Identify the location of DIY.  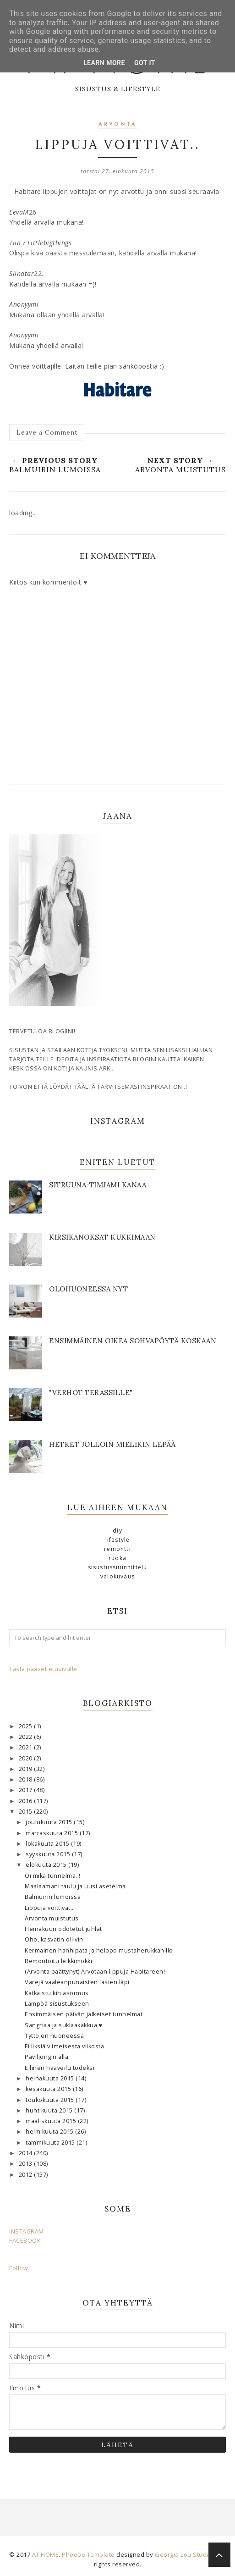
(117, 1530).